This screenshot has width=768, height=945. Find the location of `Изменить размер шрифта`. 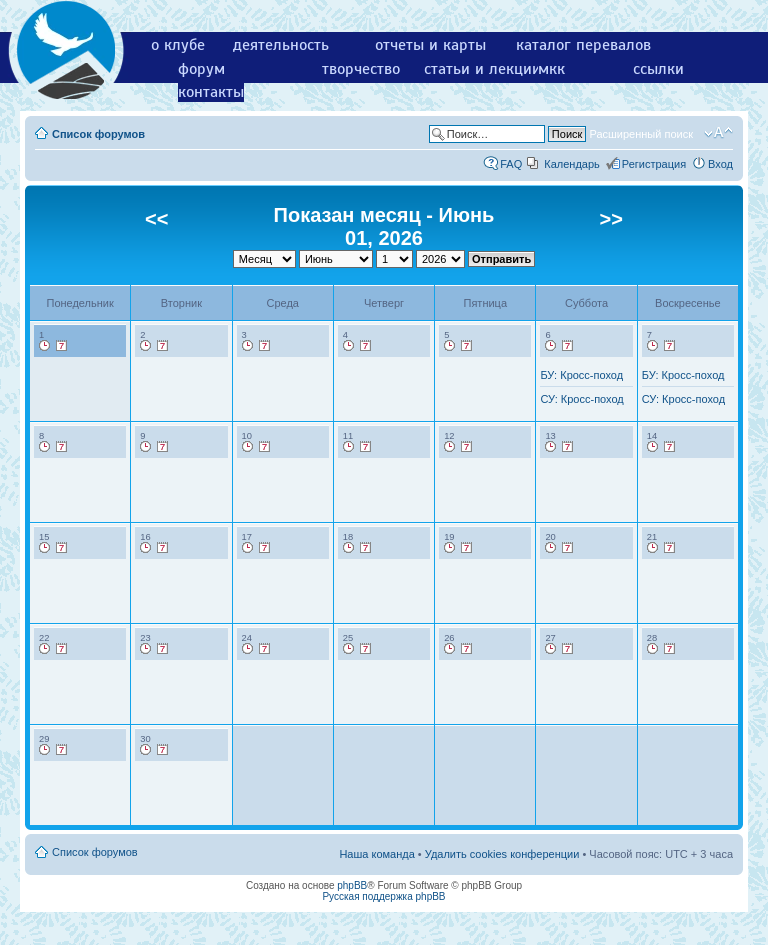

Изменить размер шрифта is located at coordinates (718, 133).